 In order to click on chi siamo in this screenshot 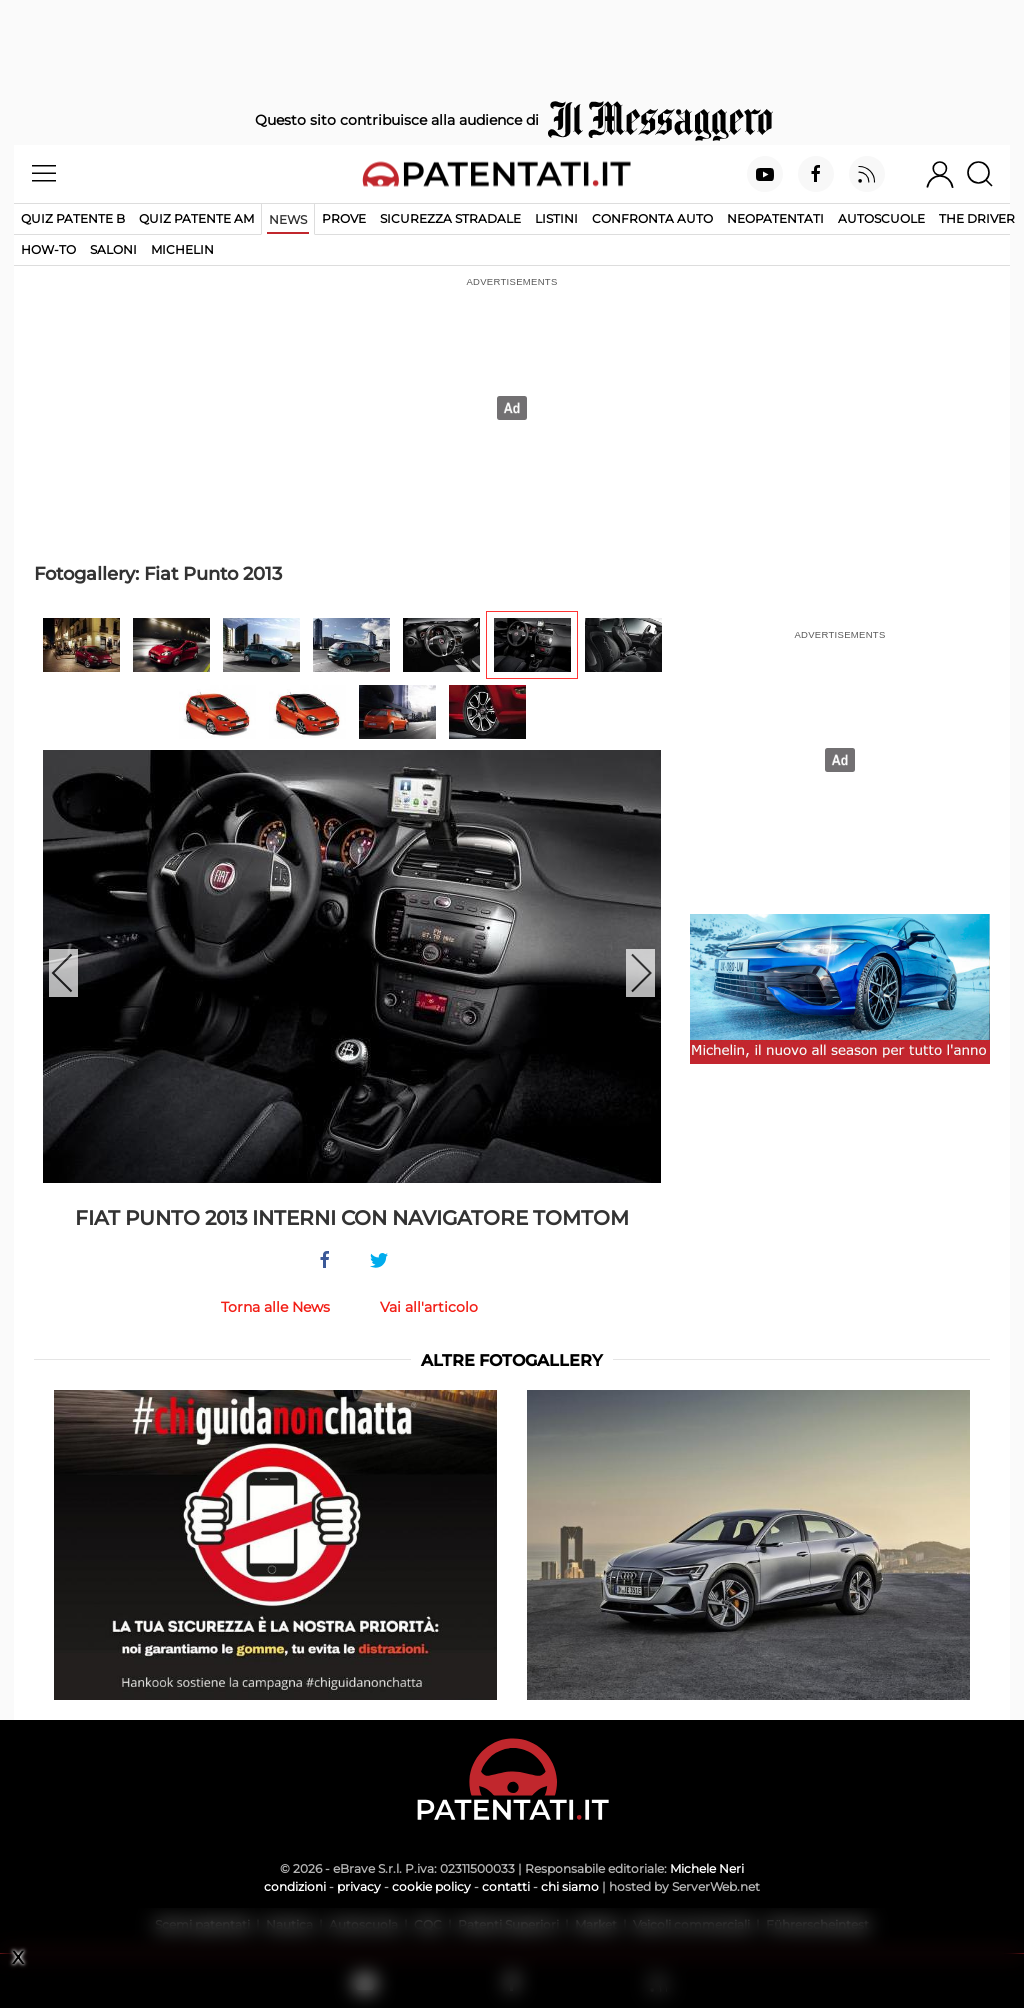, I will do `click(570, 1886)`.